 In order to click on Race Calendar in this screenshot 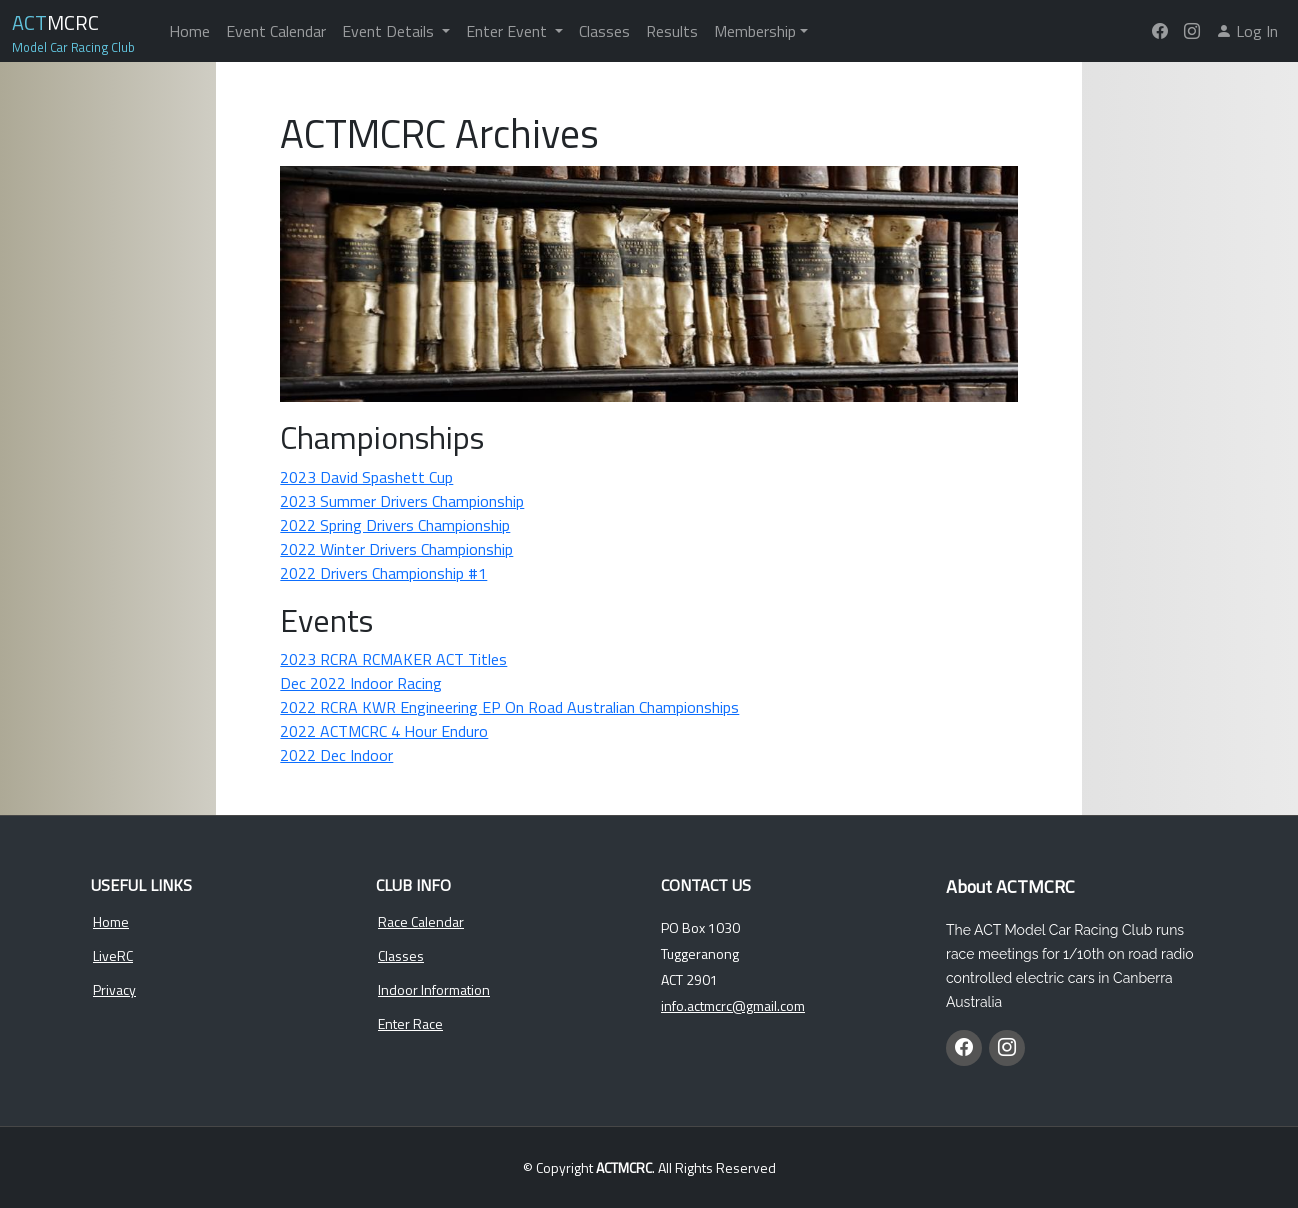, I will do `click(421, 922)`.